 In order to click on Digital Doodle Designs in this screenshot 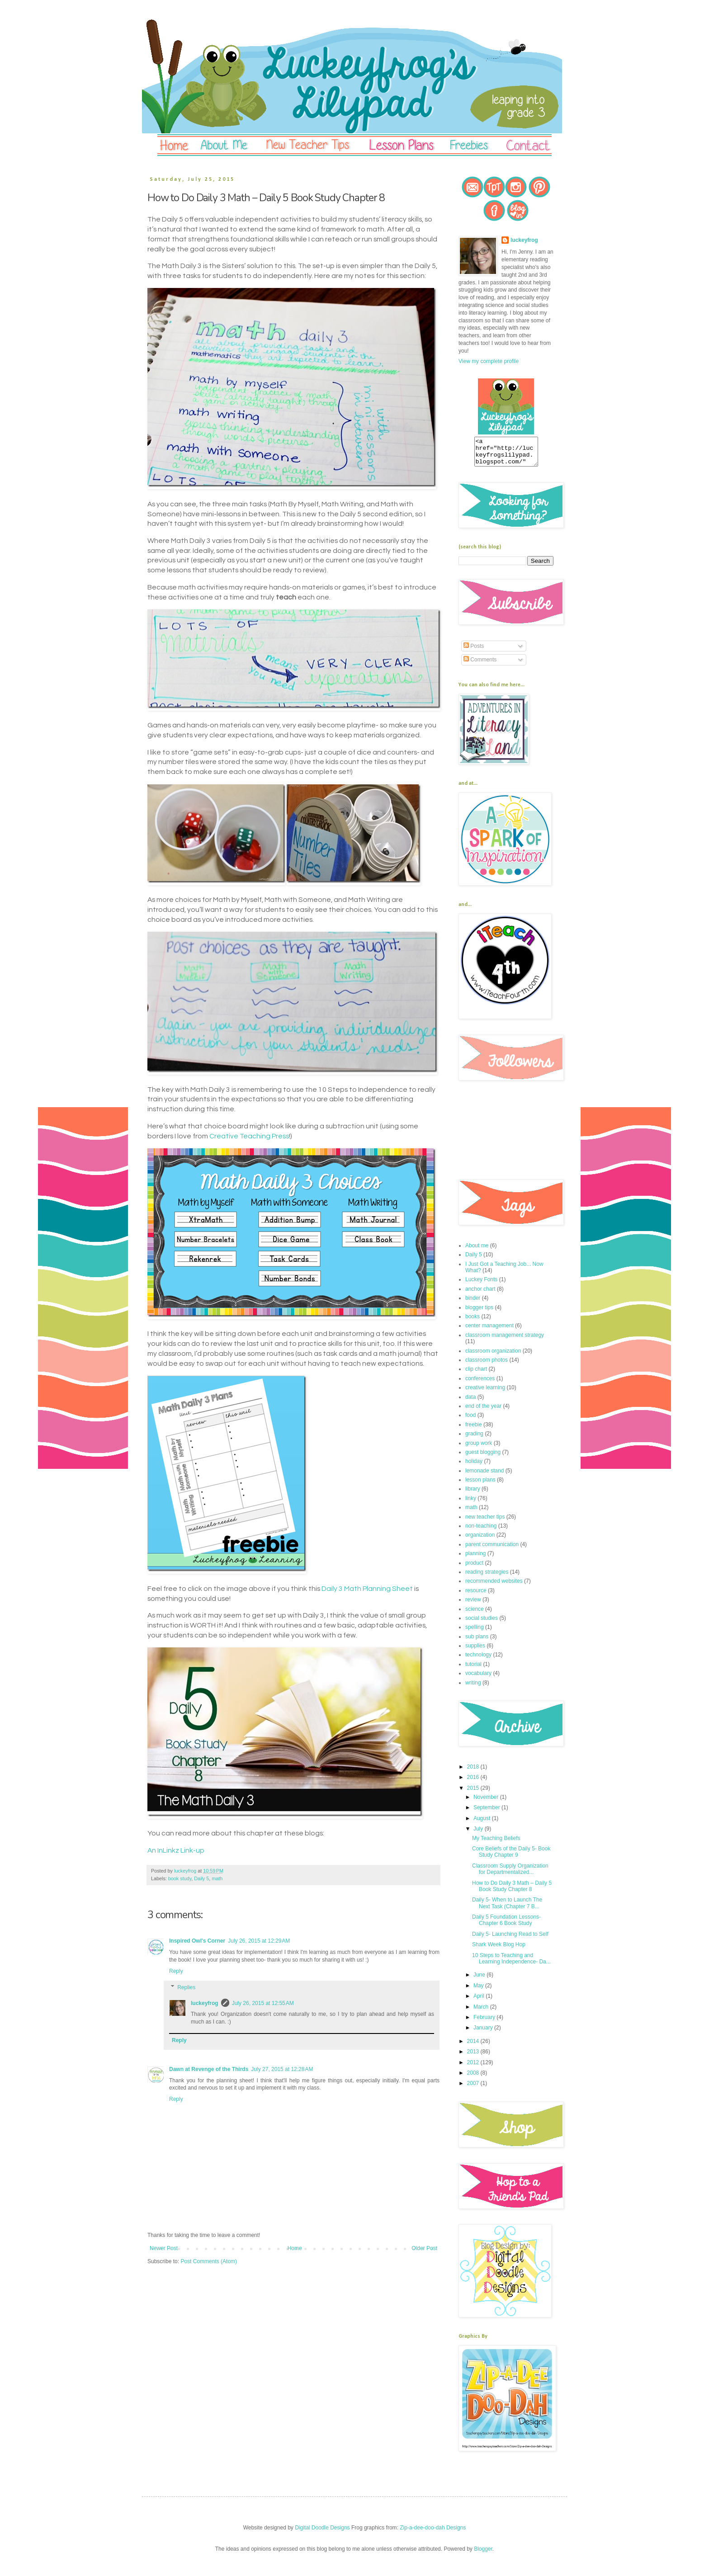, I will do `click(322, 2533)`.